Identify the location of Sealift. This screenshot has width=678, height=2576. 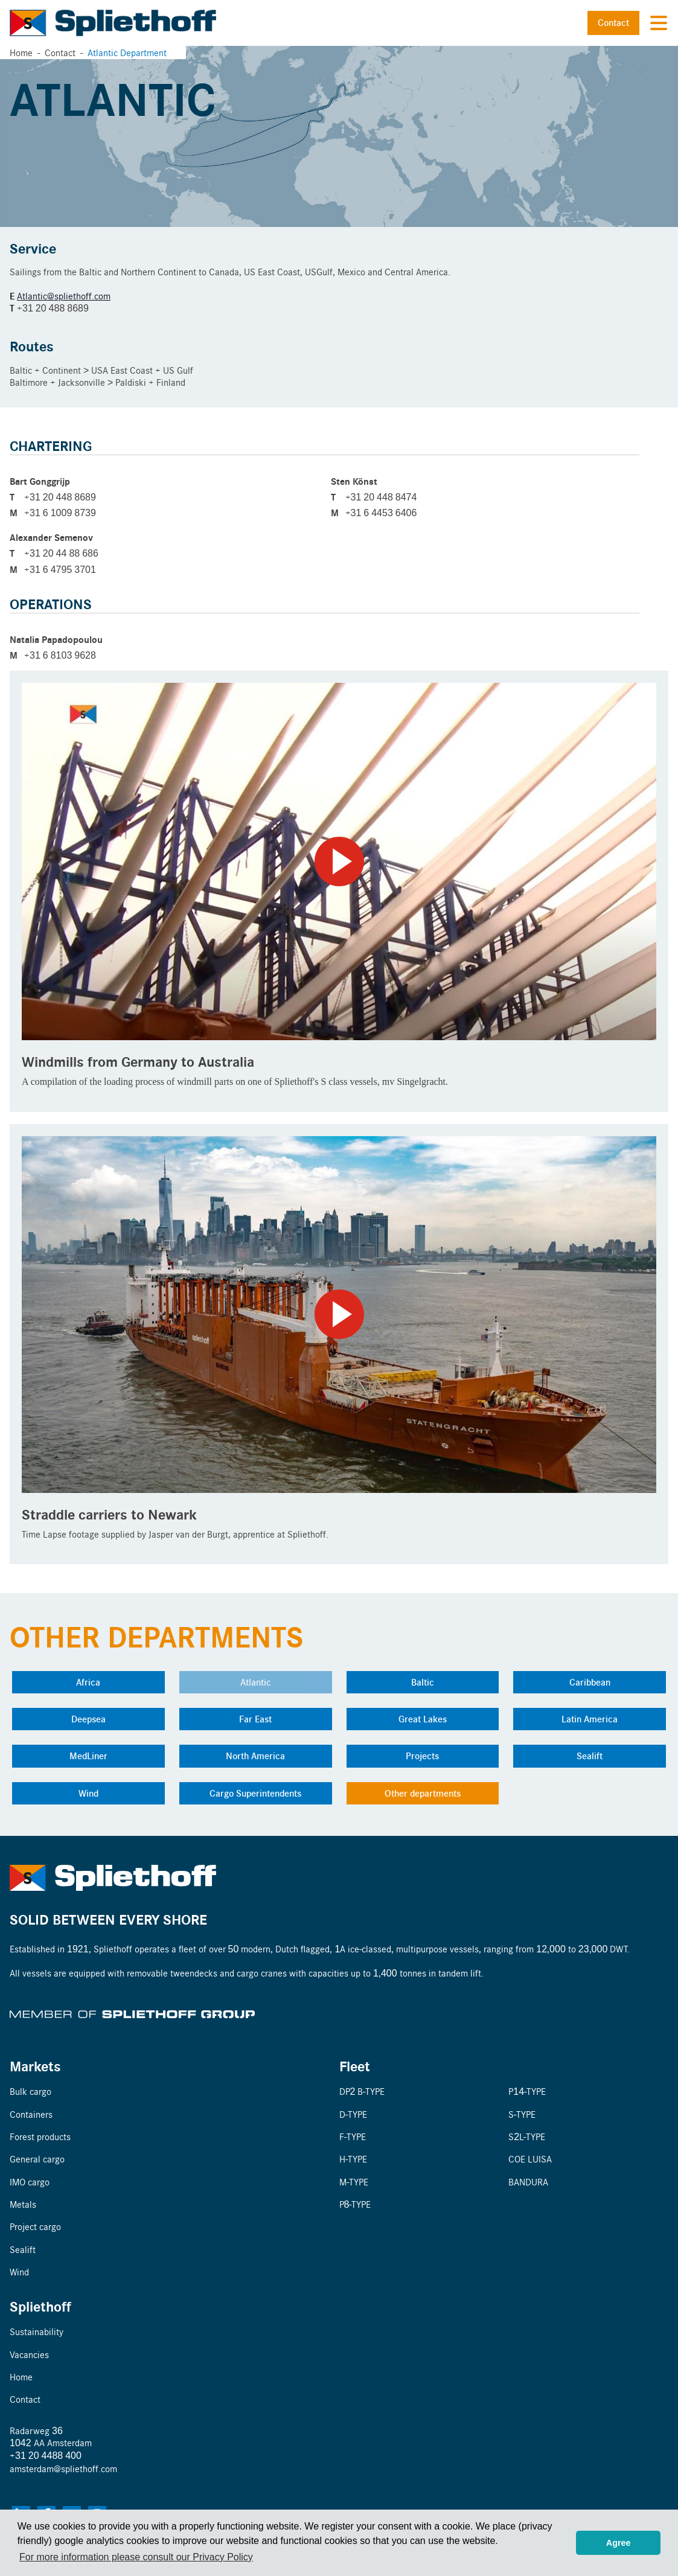
(590, 1755).